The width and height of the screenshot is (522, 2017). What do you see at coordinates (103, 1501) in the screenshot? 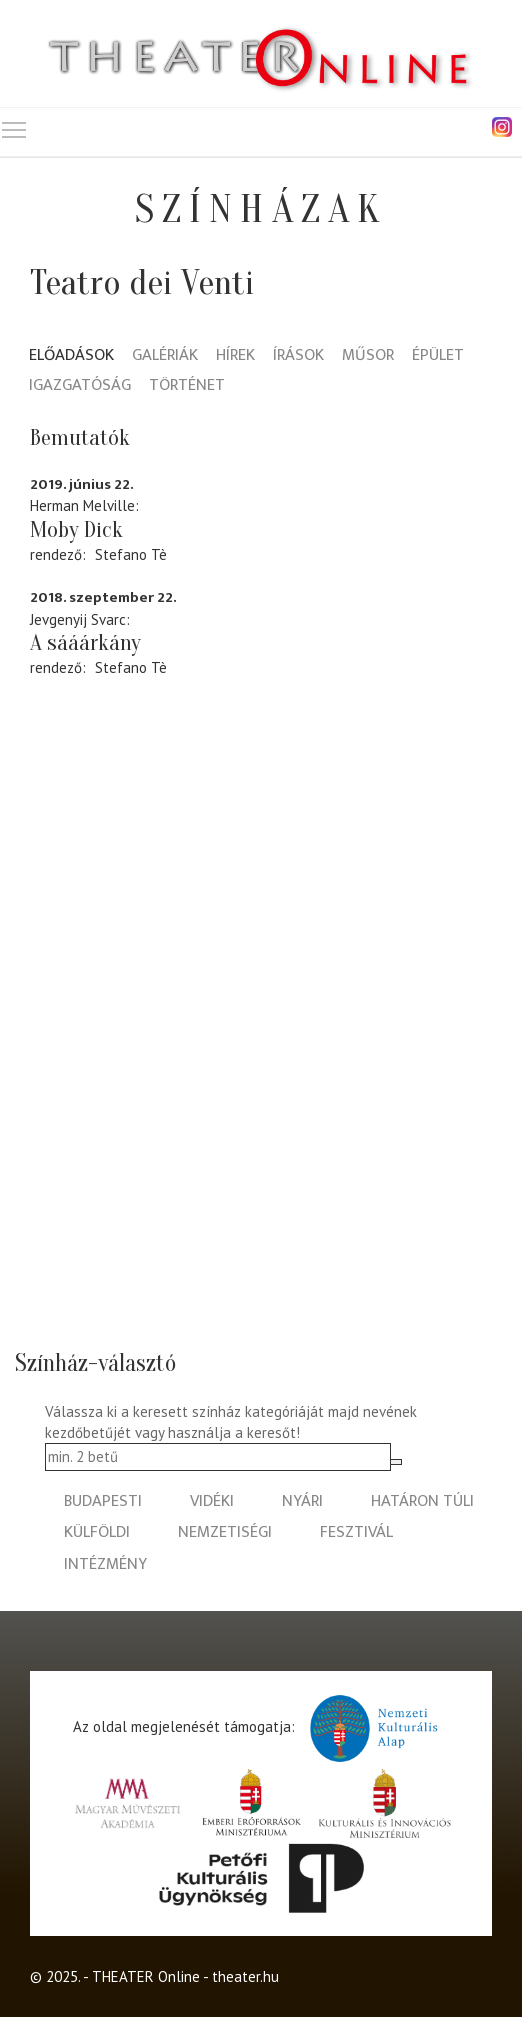
I see `budapesti` at bounding box center [103, 1501].